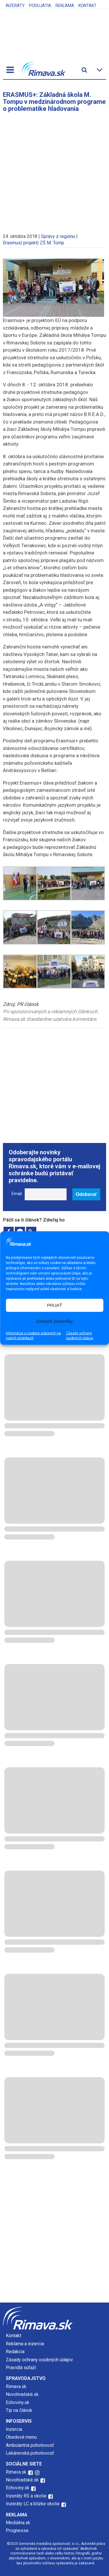 Image resolution: width=109 pixels, height=2576 pixels. I want to click on Správy z regiónu, so click(58, 236).